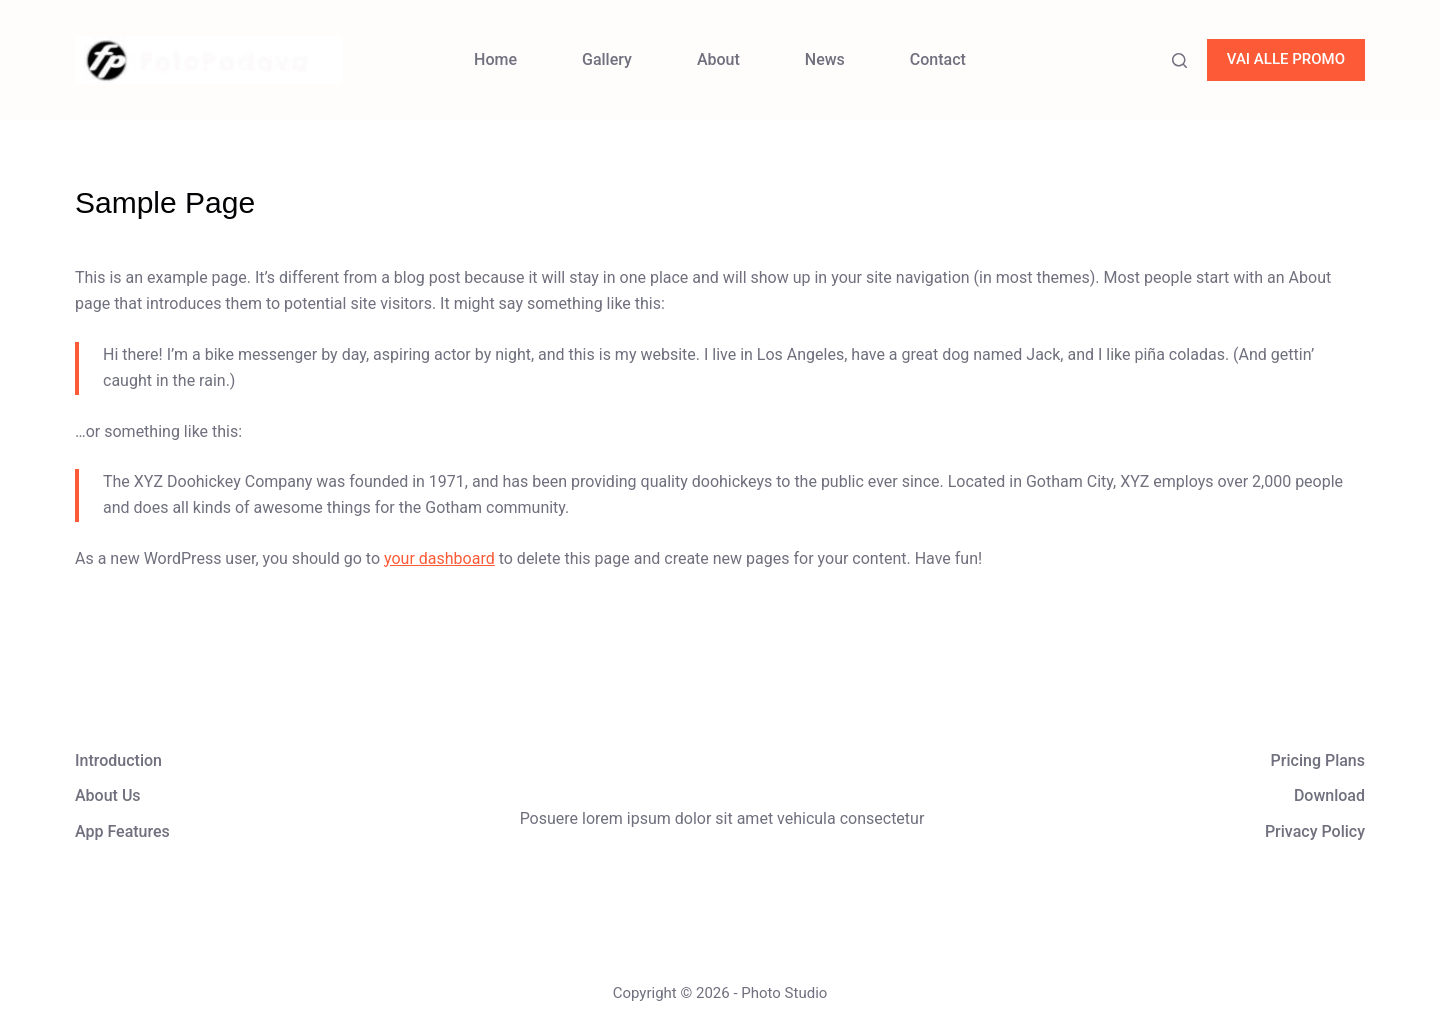 The image size is (1440, 1028). Describe the element at coordinates (1286, 59) in the screenshot. I see `VAI ALLE PROMO` at that location.